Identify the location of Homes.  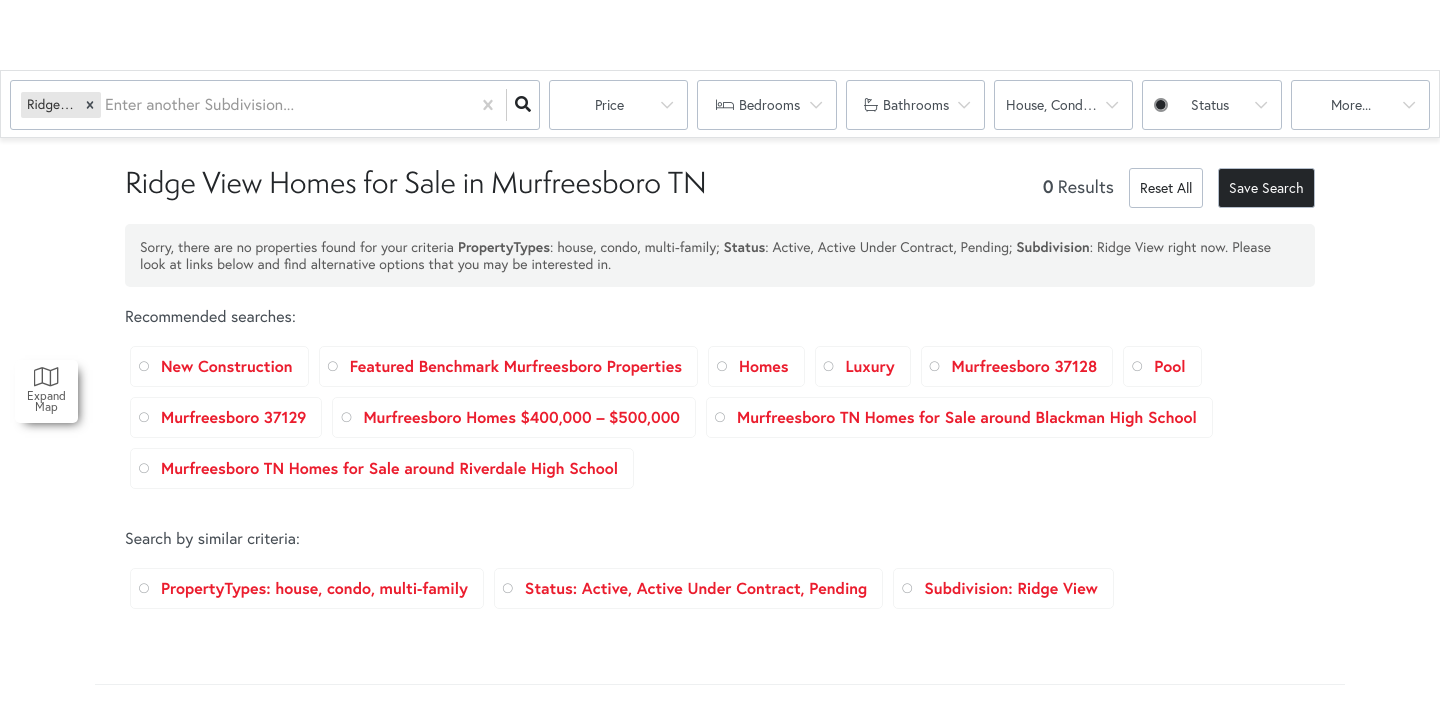
(764, 366).